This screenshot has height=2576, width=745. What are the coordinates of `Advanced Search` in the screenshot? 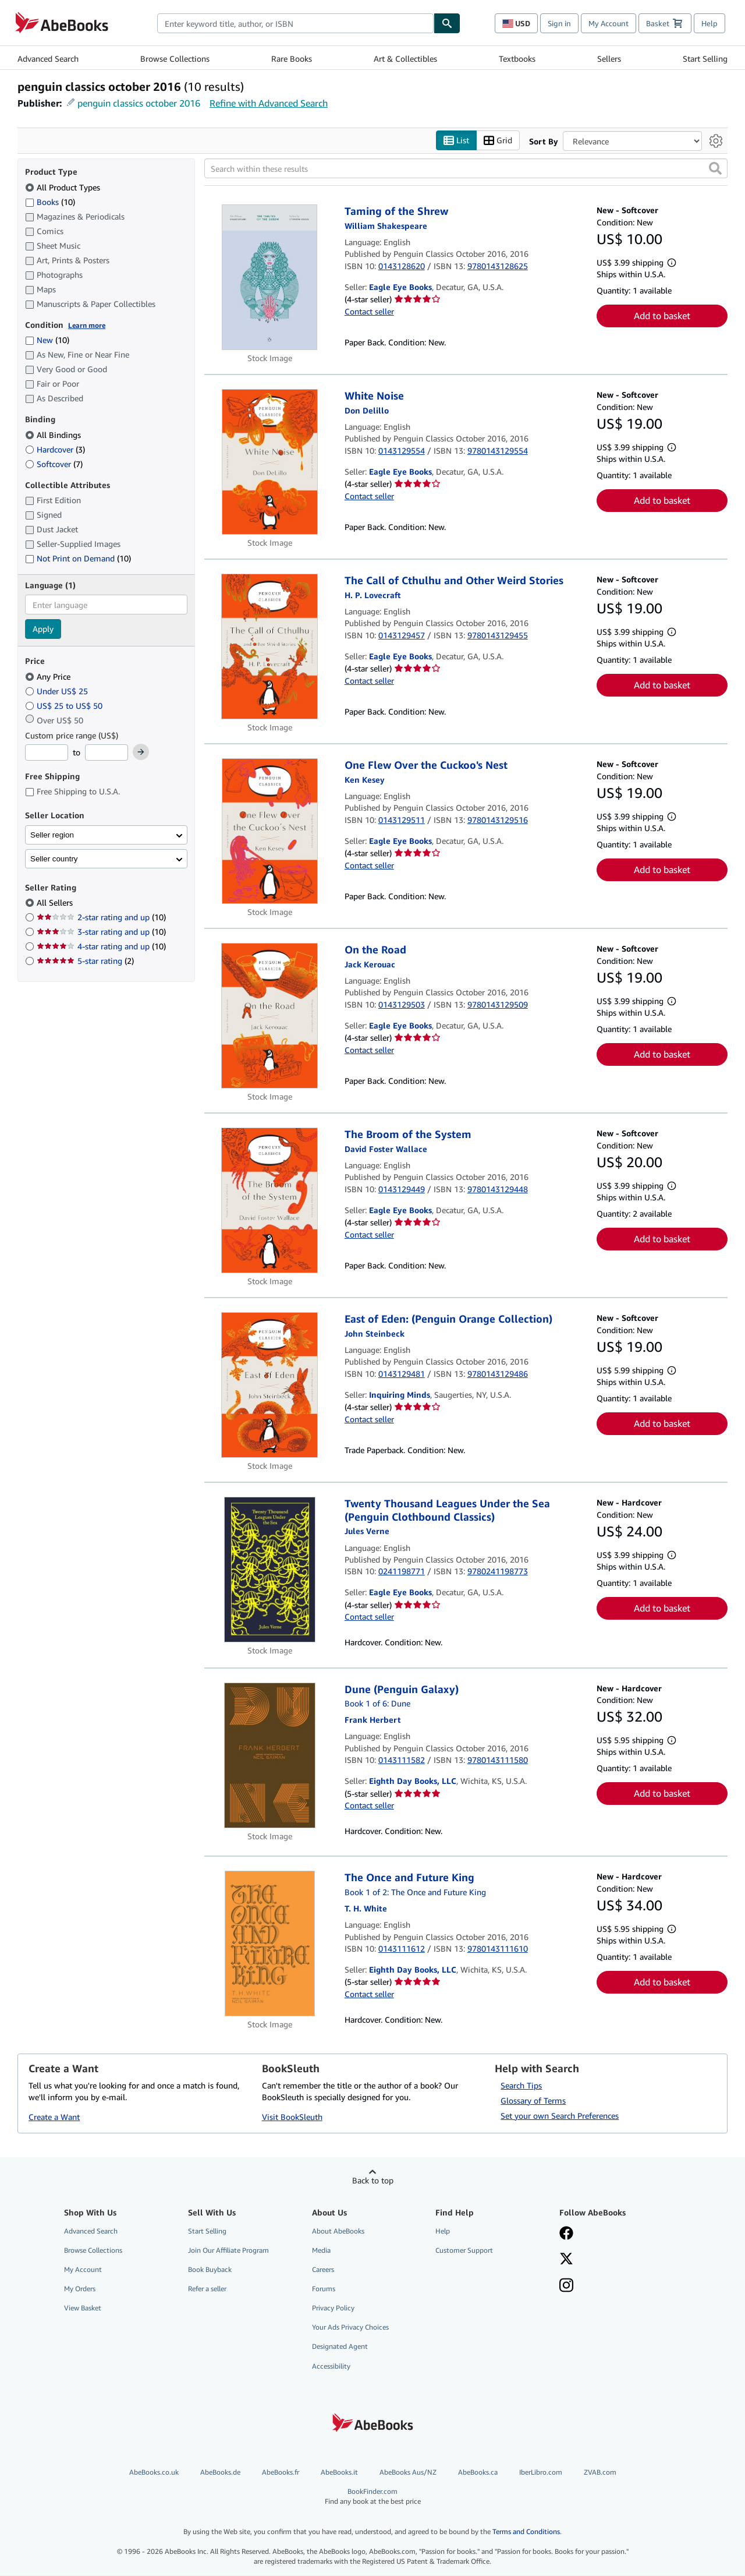 It's located at (48, 58).